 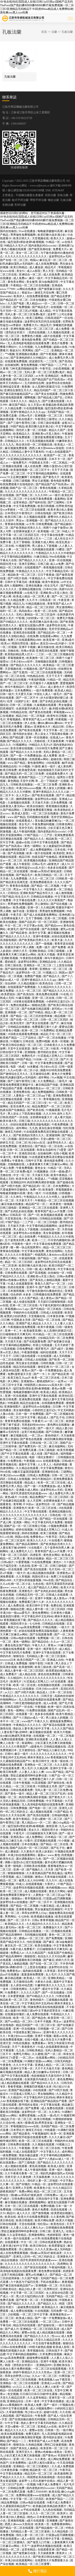 I want to click on 亚洲精品一区二区三区四区高清, so click(x=40, y=2328).